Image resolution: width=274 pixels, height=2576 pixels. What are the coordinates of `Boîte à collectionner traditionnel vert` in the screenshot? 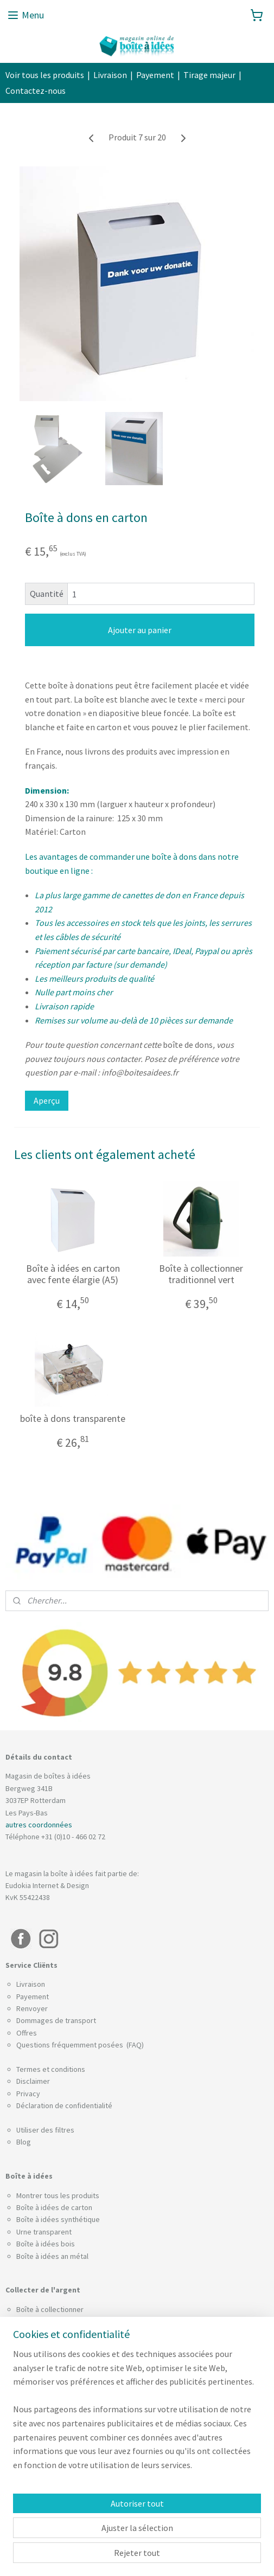 It's located at (201, 1273).